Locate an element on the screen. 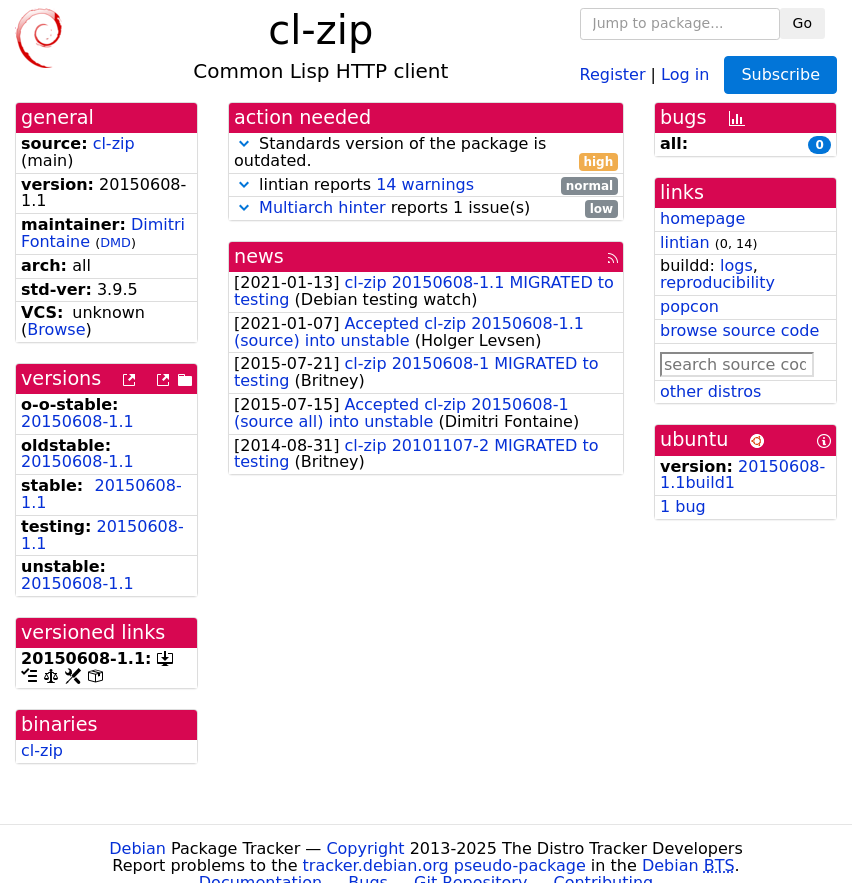  14 warnings is located at coordinates (425, 184).